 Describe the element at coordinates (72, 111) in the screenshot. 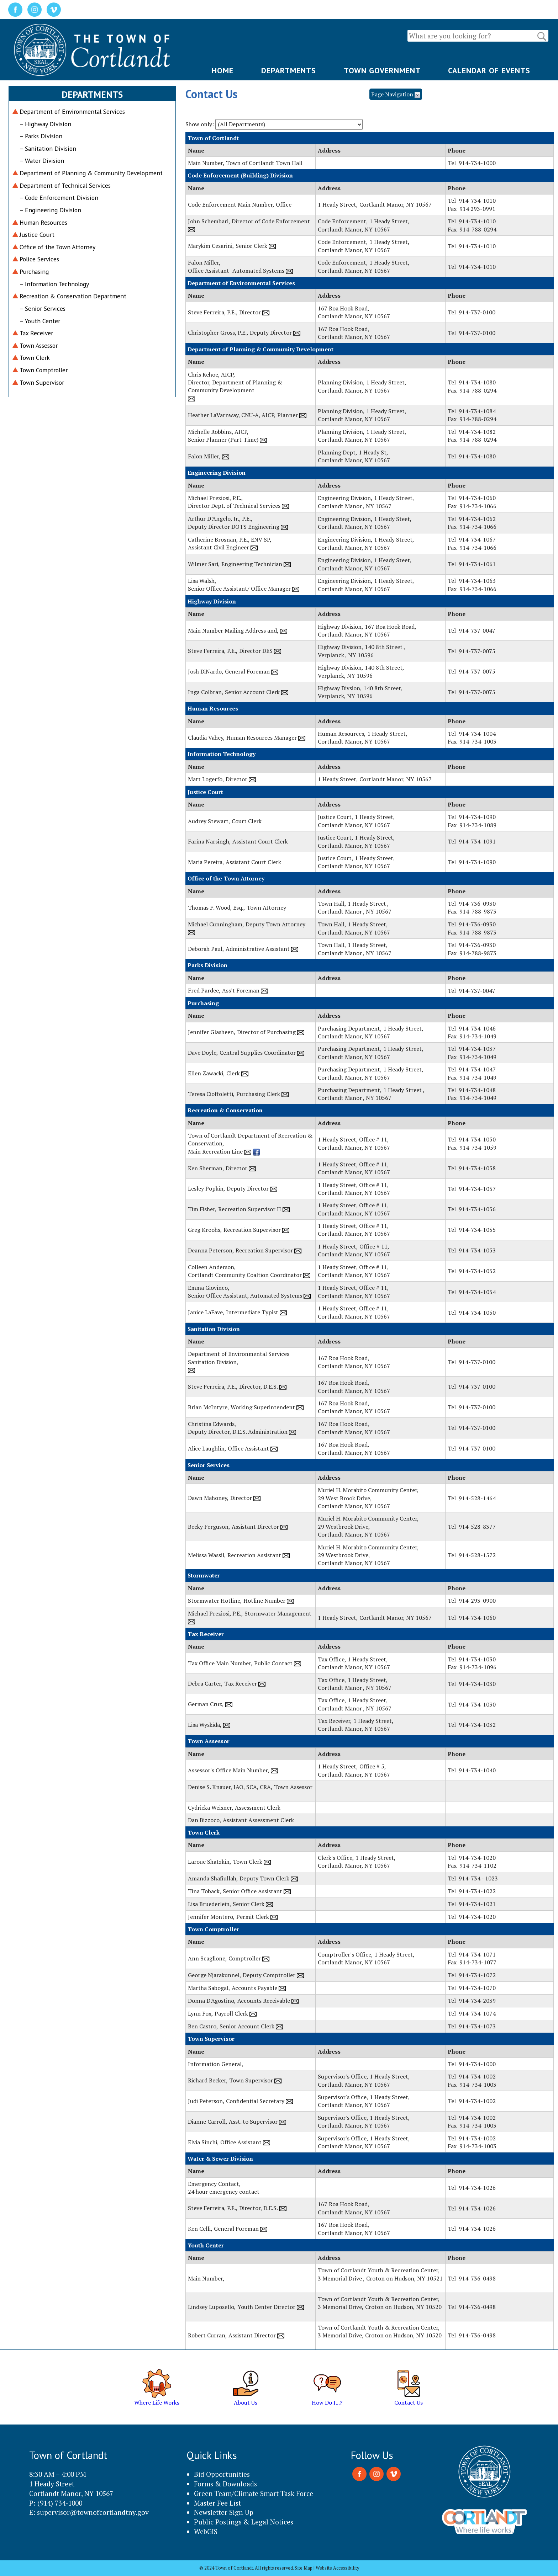

I see `Department of Environmental Services` at that location.